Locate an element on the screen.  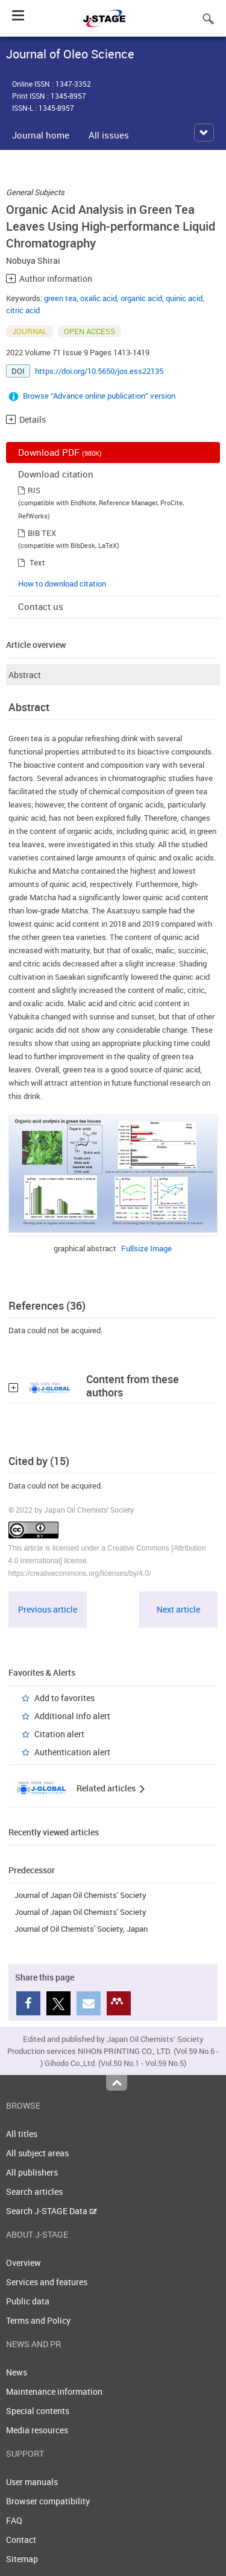
User manuals is located at coordinates (32, 2481).